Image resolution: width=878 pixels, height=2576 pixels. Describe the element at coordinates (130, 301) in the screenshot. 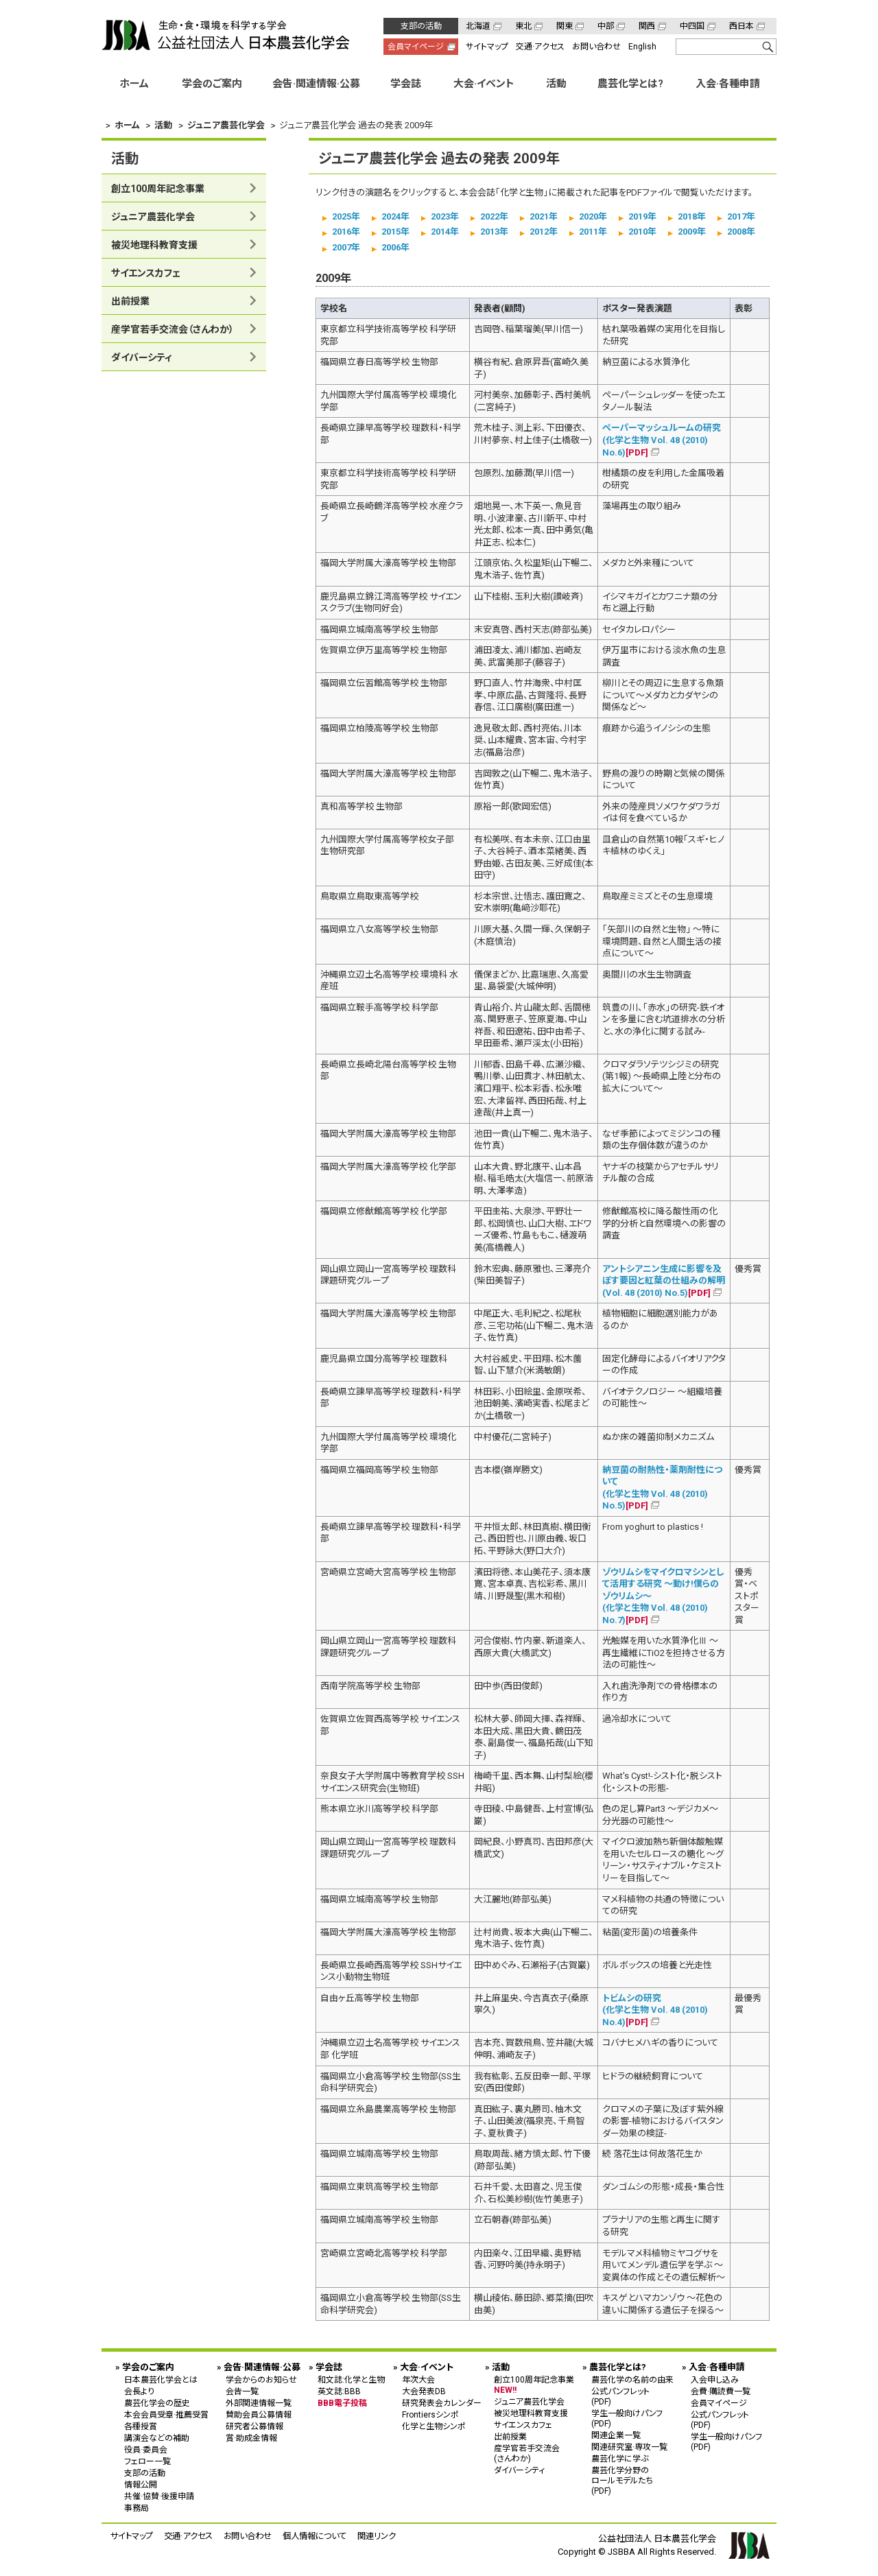

I see `出前授業` at that location.